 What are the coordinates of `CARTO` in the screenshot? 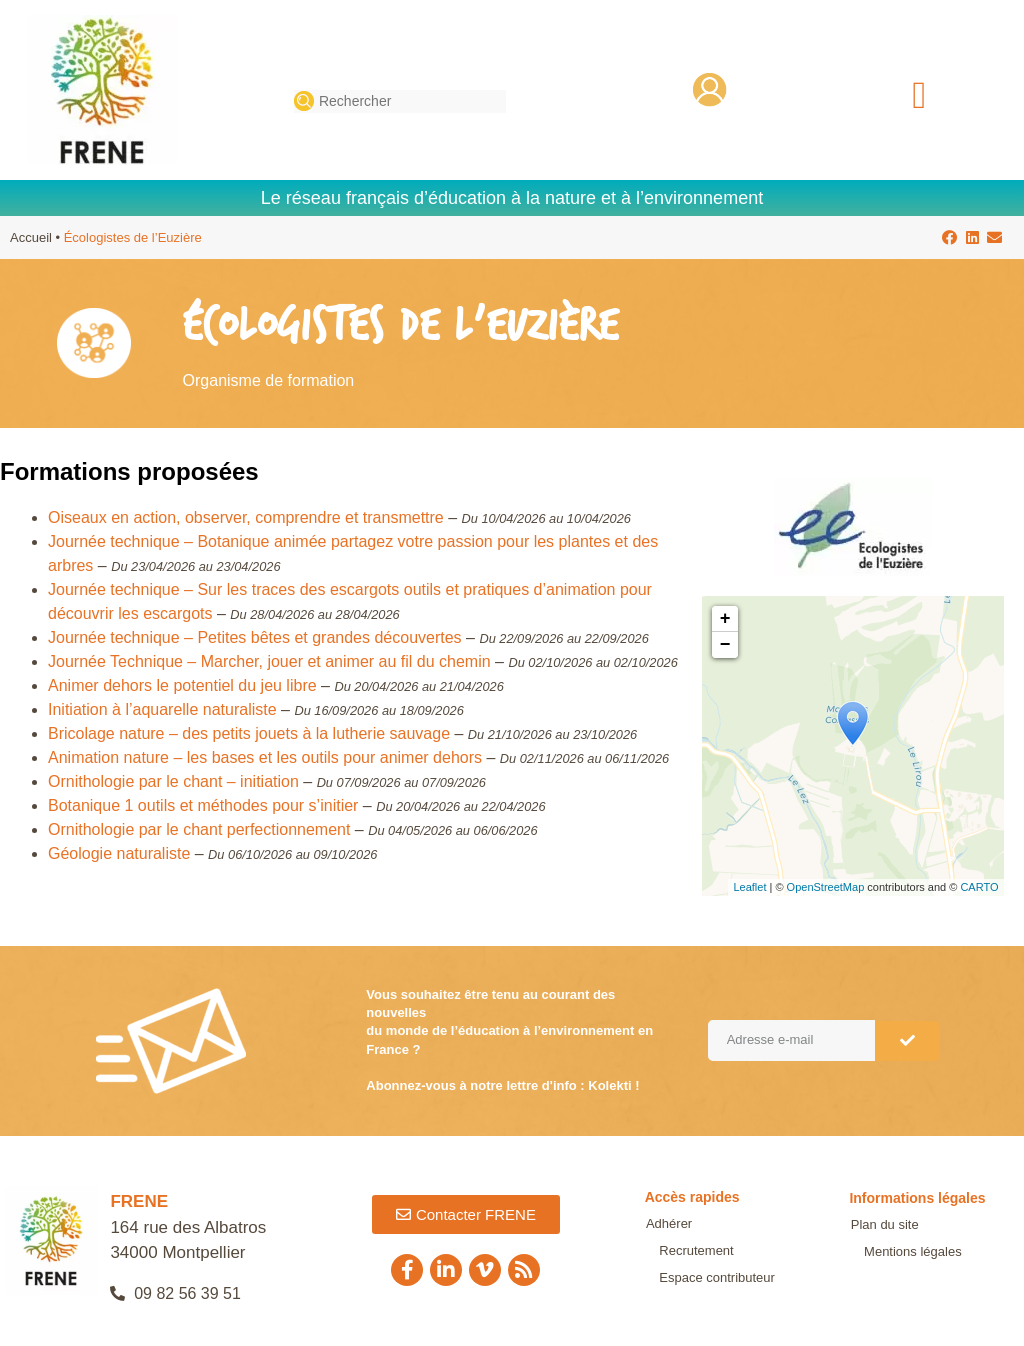 It's located at (979, 887).